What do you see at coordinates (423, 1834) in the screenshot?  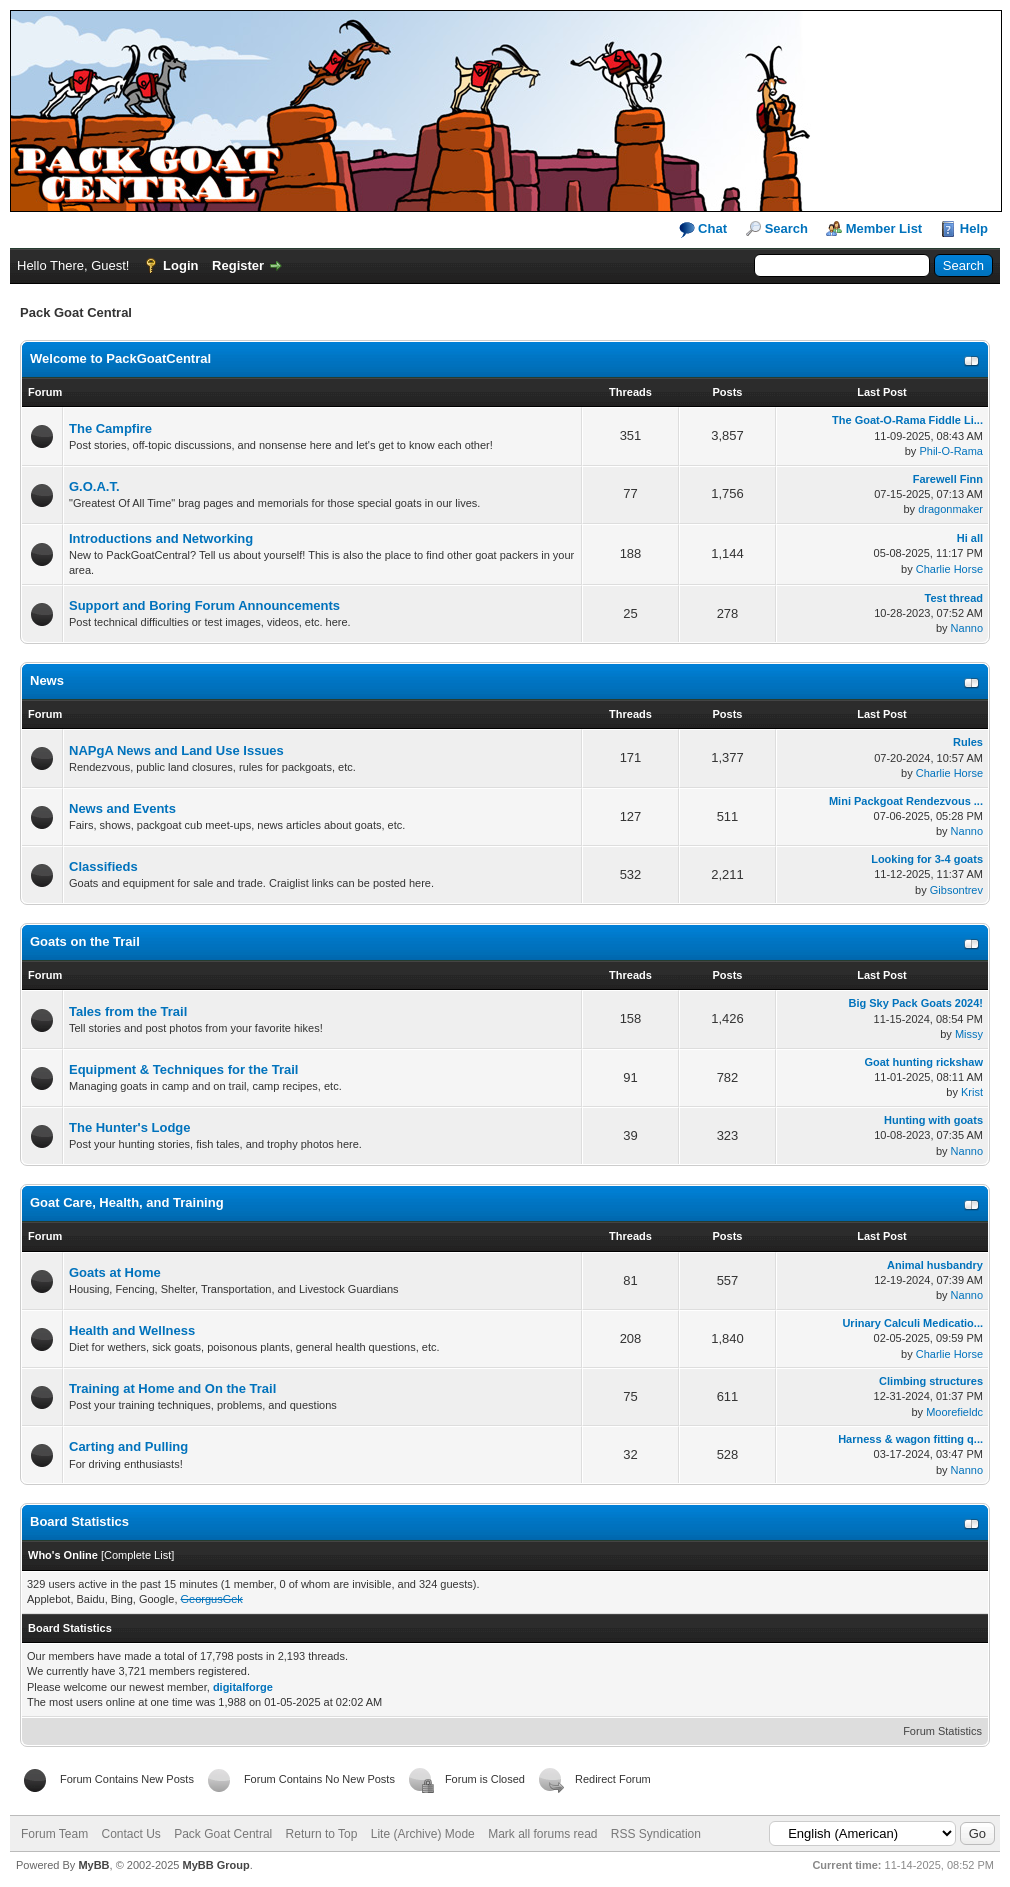 I see `Lite (Archive) Mode` at bounding box center [423, 1834].